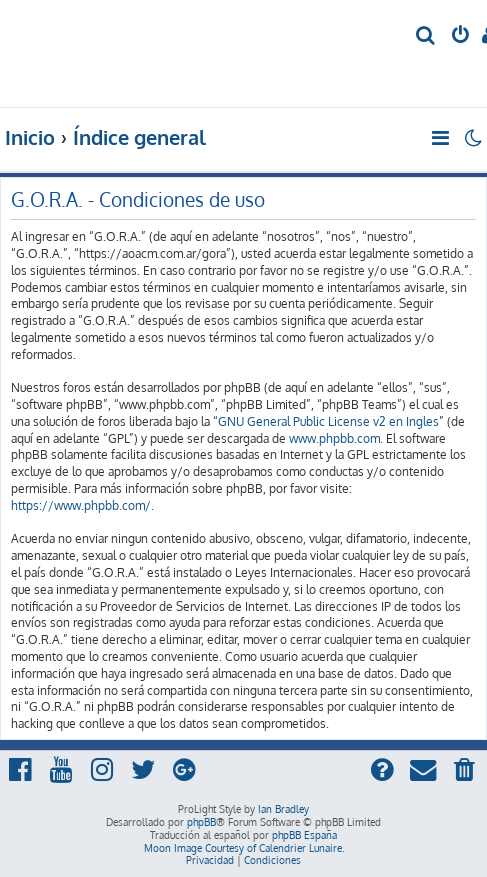 This screenshot has height=877, width=487. Describe the element at coordinates (283, 809) in the screenshot. I see `Ian Bradley` at that location.